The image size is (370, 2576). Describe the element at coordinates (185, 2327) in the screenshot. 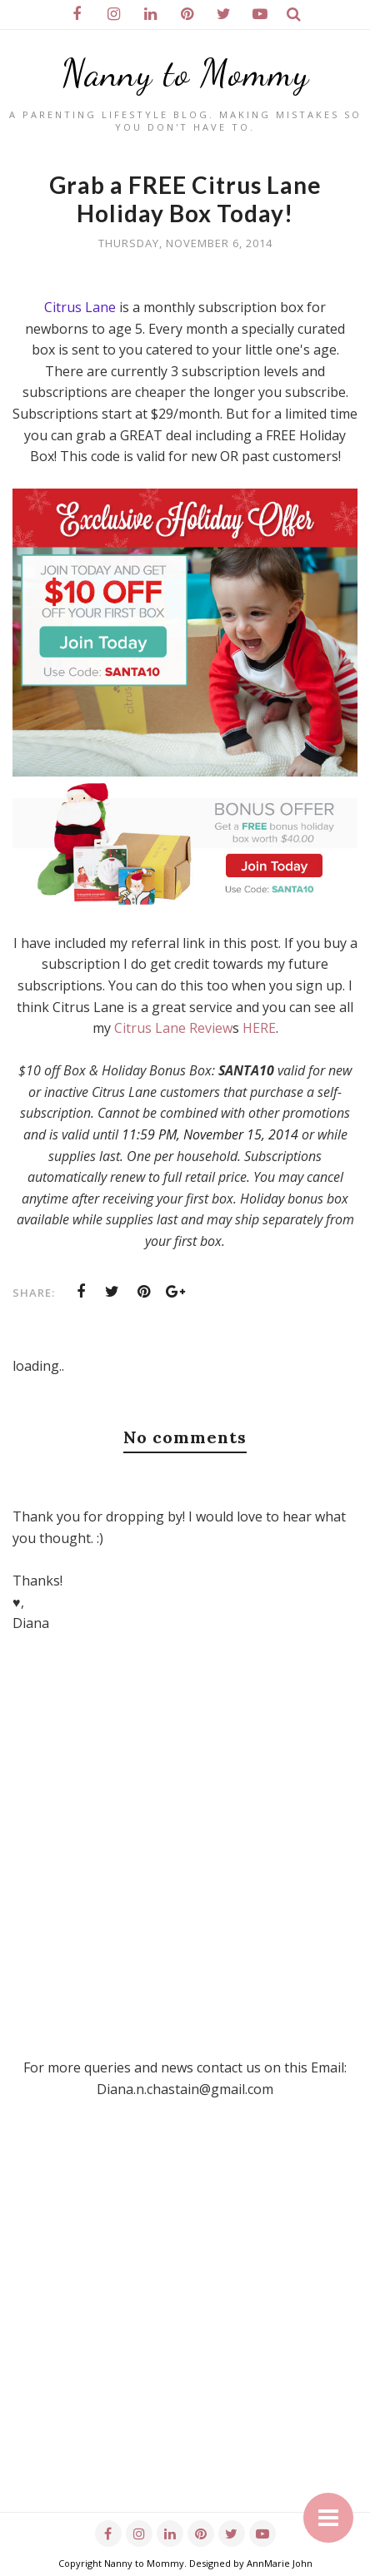

I see `[Advertisement]` at that location.